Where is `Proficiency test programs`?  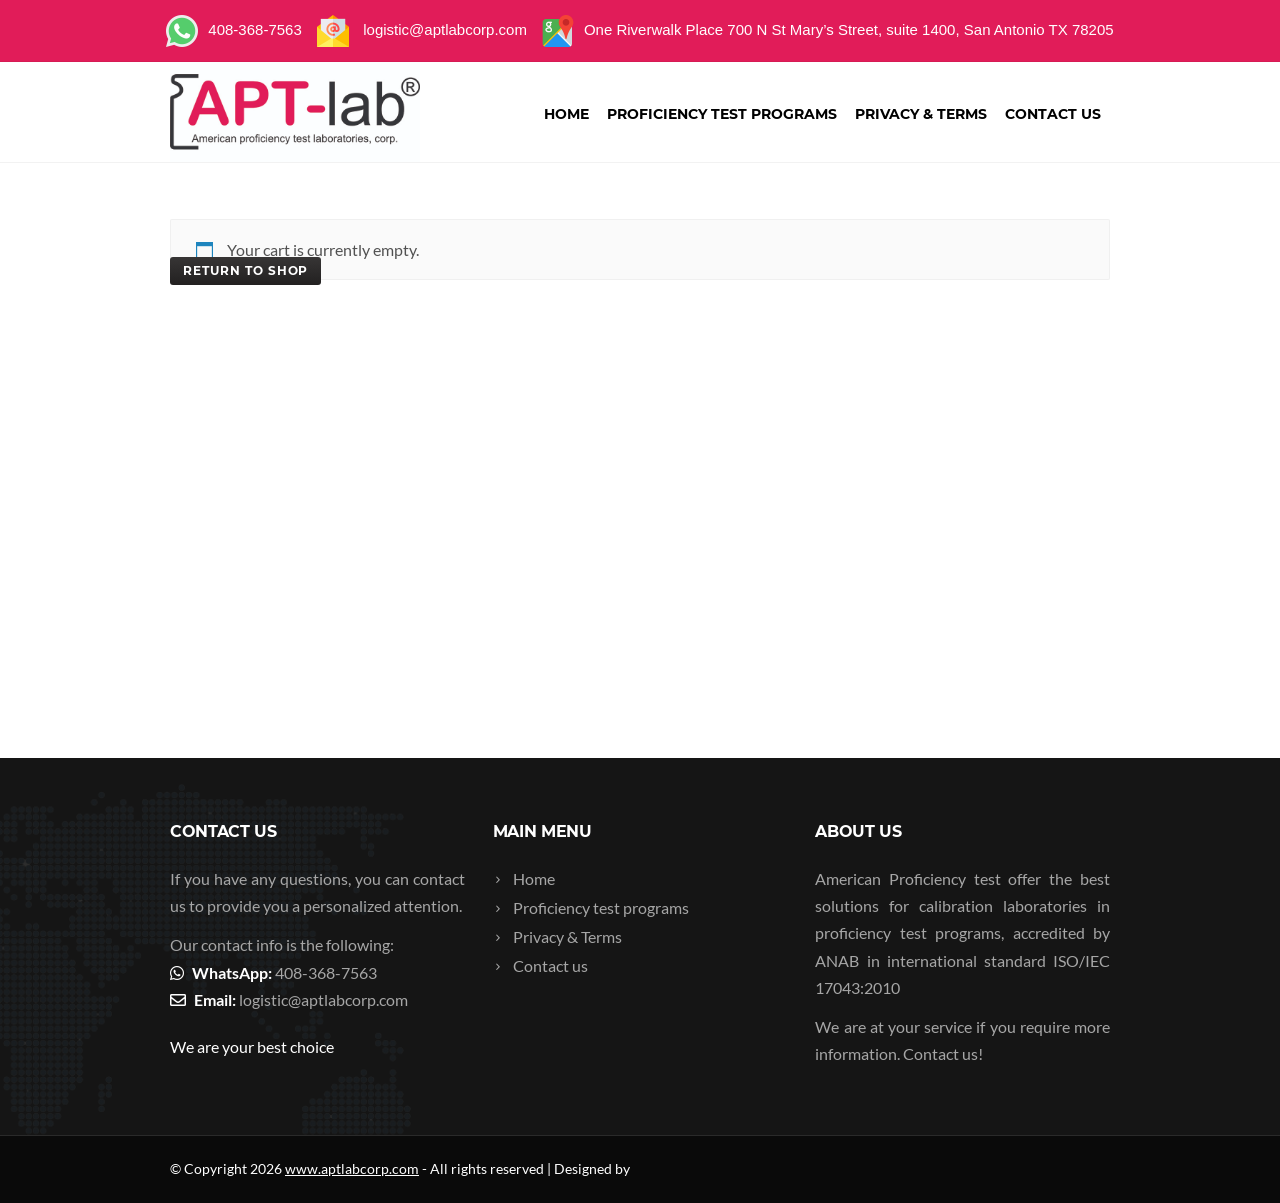
Proficiency test programs is located at coordinates (722, 114).